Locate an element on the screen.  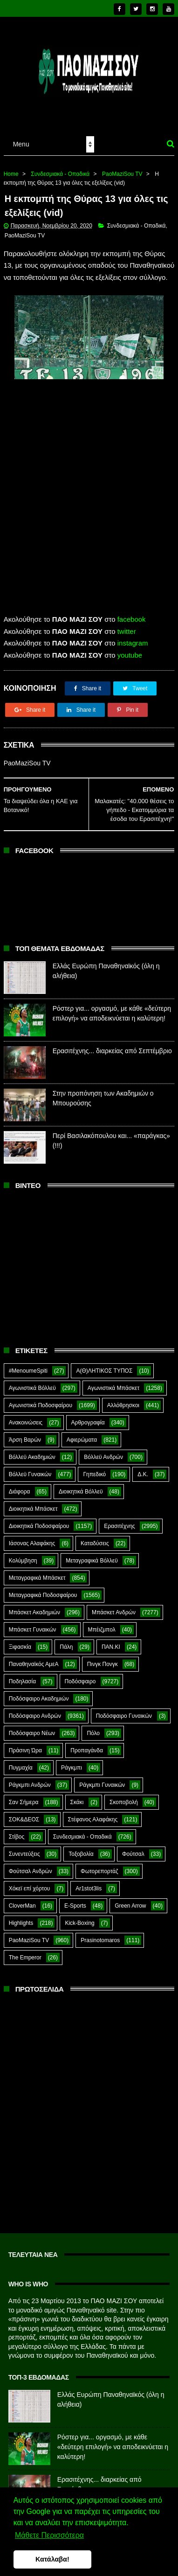
Μπέιζμπολ is located at coordinates (102, 1623).